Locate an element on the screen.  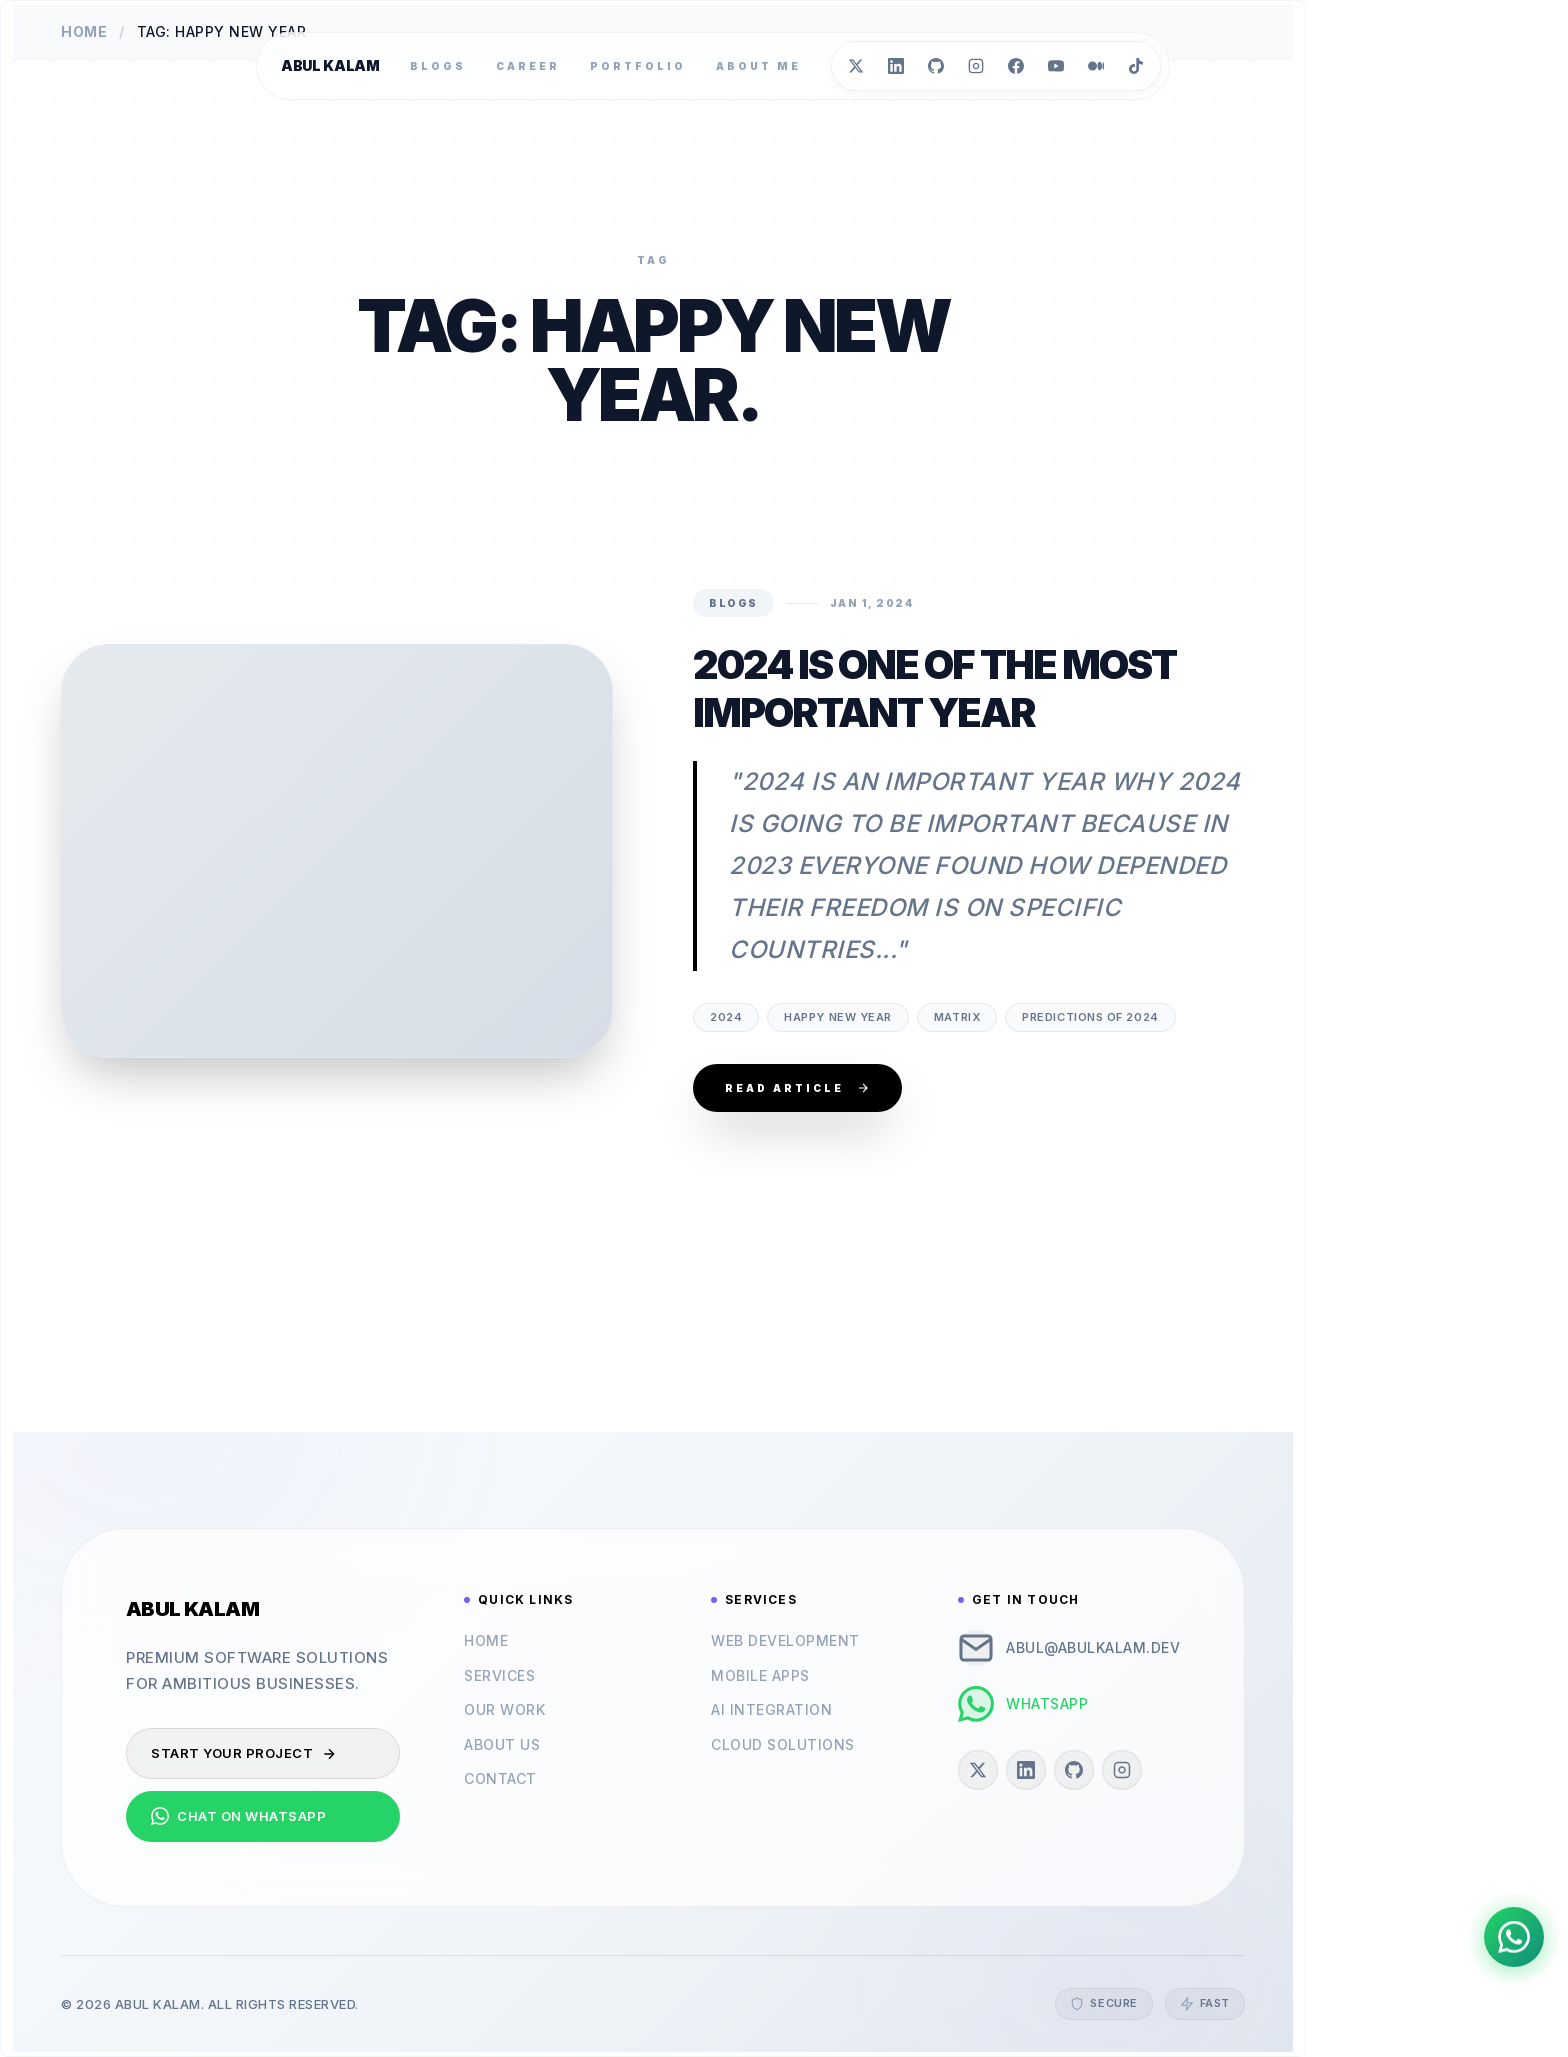
About Us is located at coordinates (502, 1744).